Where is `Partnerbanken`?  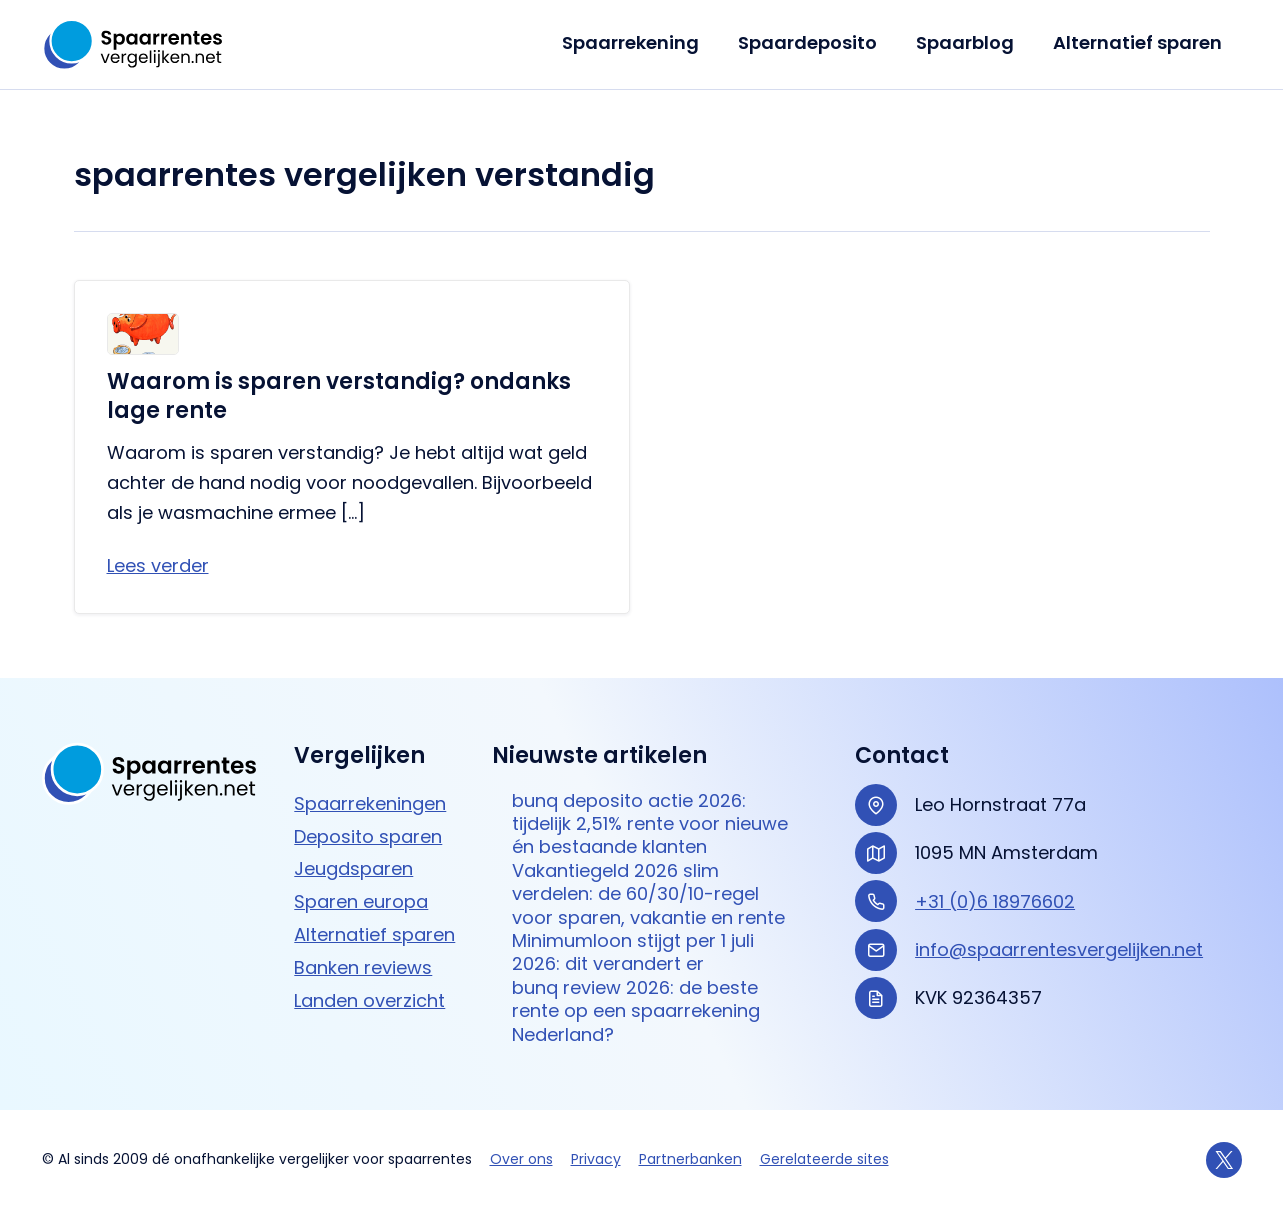 Partnerbanken is located at coordinates (690, 1159).